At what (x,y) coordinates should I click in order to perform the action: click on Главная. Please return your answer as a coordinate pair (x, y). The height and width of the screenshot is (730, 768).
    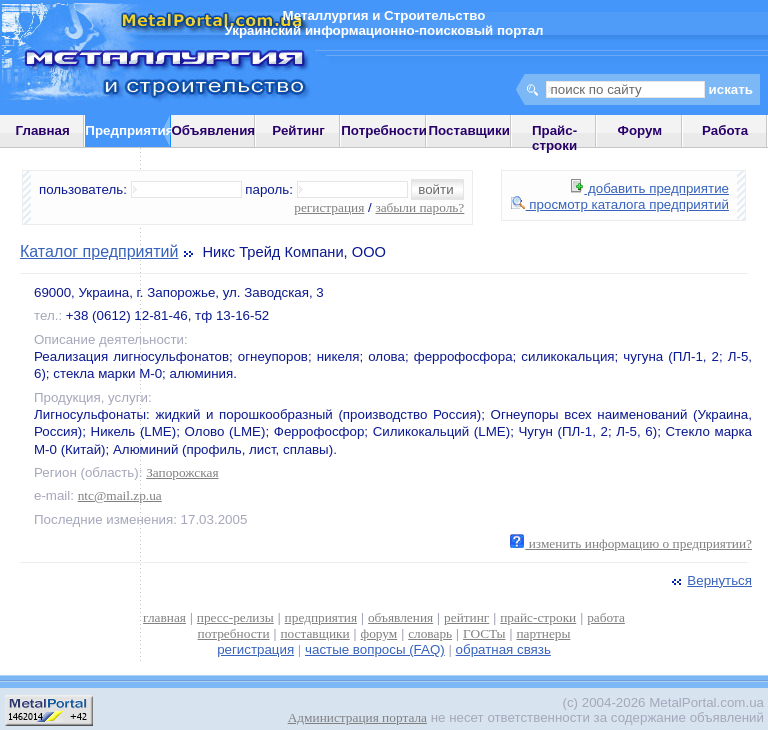
    Looking at the image, I should click on (43, 130).